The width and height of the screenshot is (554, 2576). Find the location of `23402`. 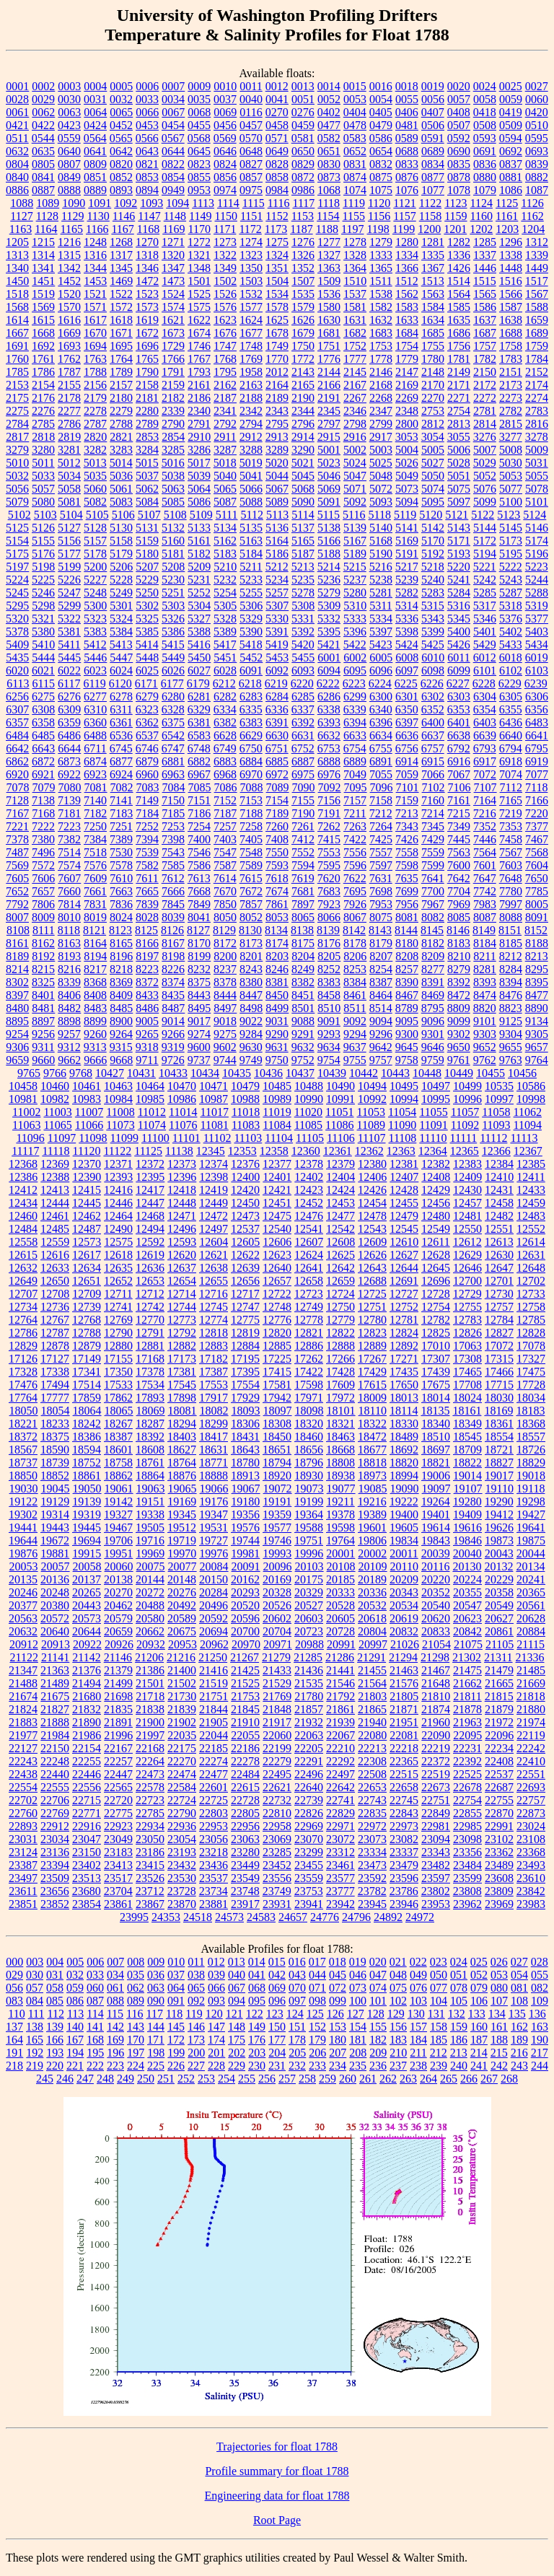

23402 is located at coordinates (86, 1865).